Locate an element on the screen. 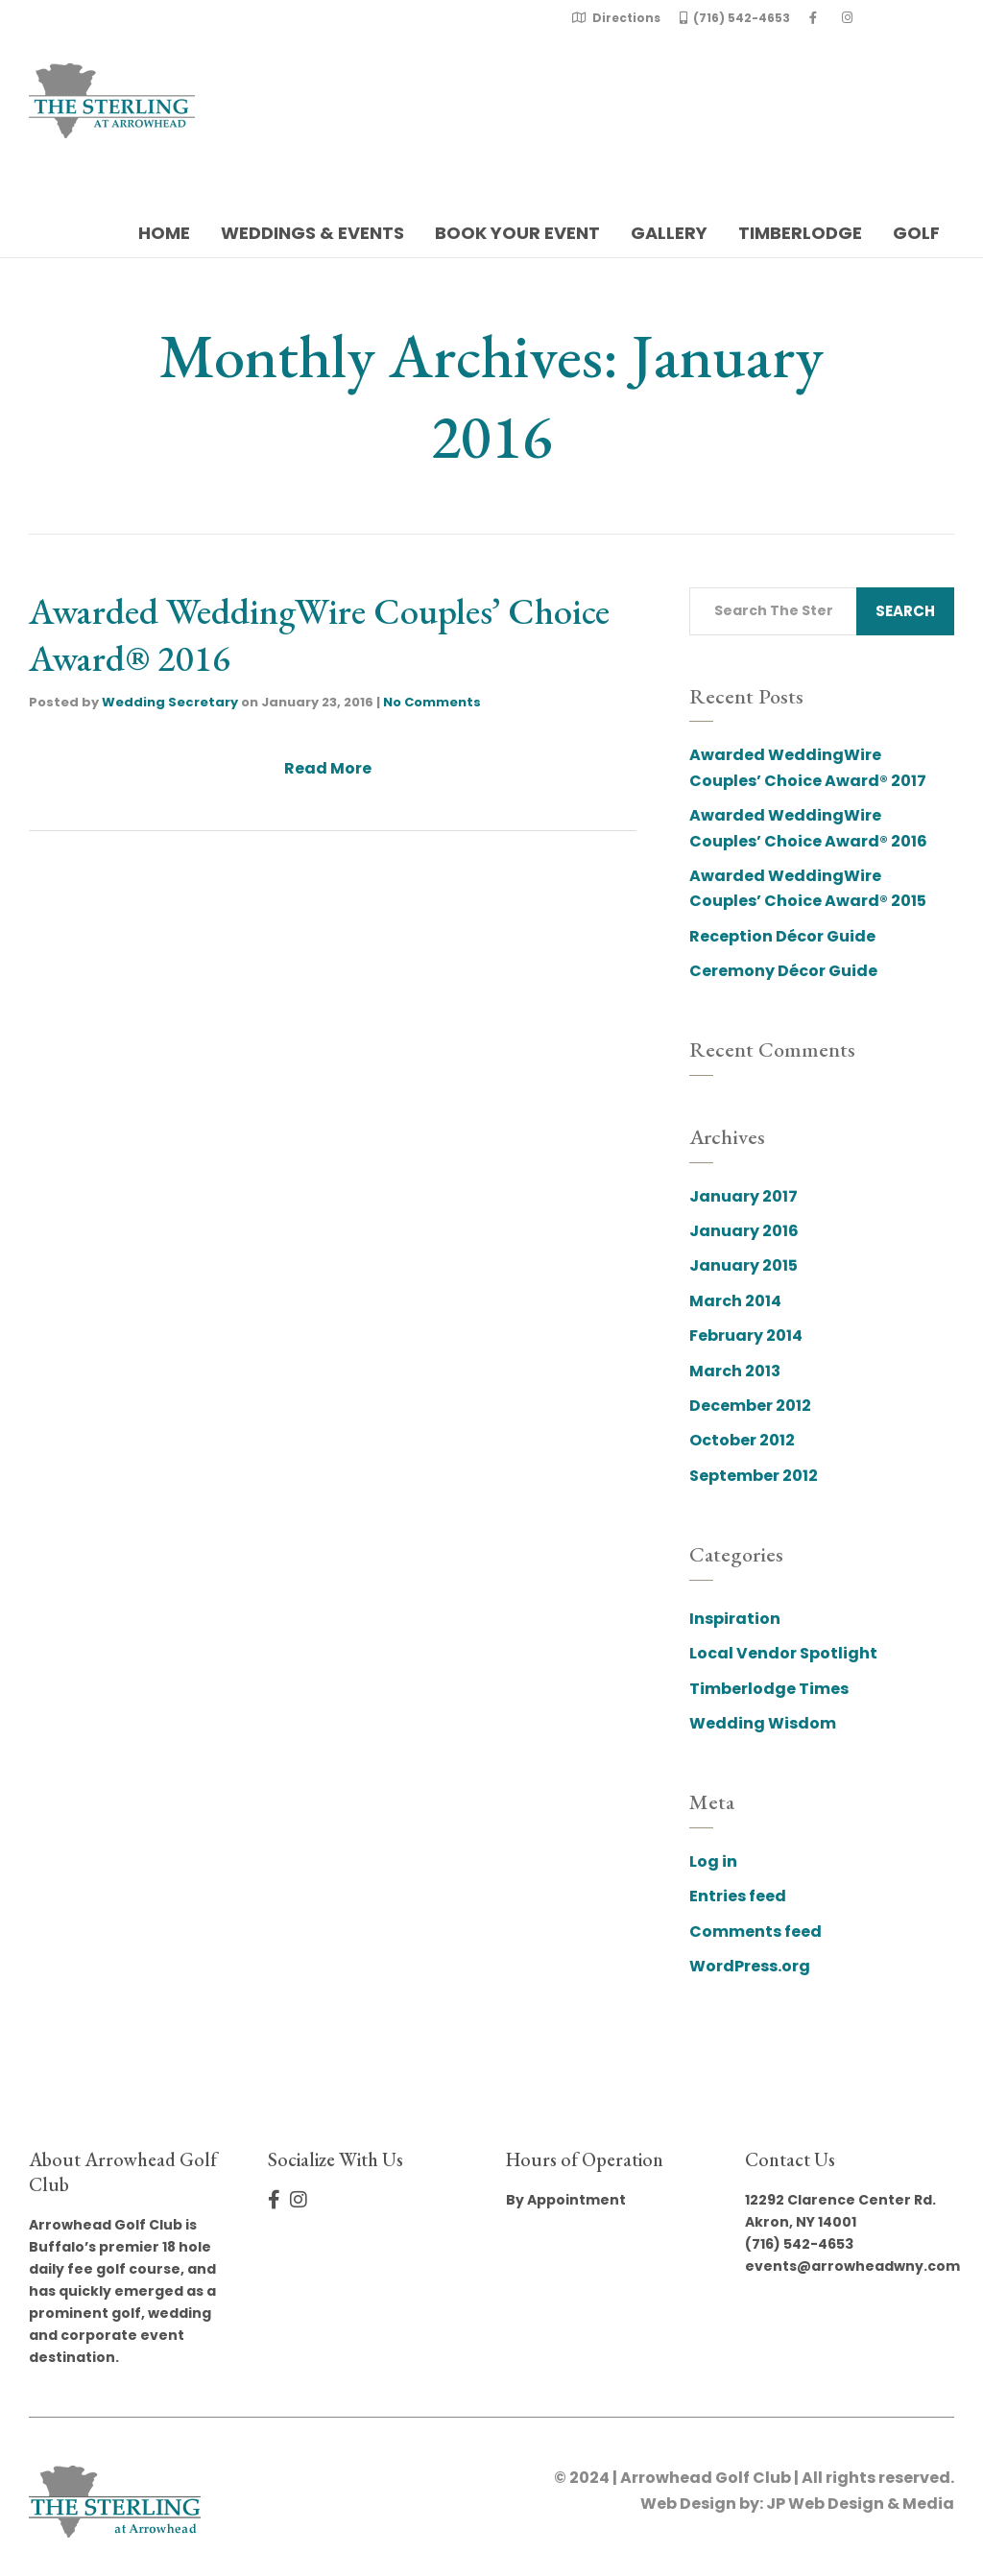 Image resolution: width=983 pixels, height=2576 pixels. Golf is located at coordinates (916, 233).